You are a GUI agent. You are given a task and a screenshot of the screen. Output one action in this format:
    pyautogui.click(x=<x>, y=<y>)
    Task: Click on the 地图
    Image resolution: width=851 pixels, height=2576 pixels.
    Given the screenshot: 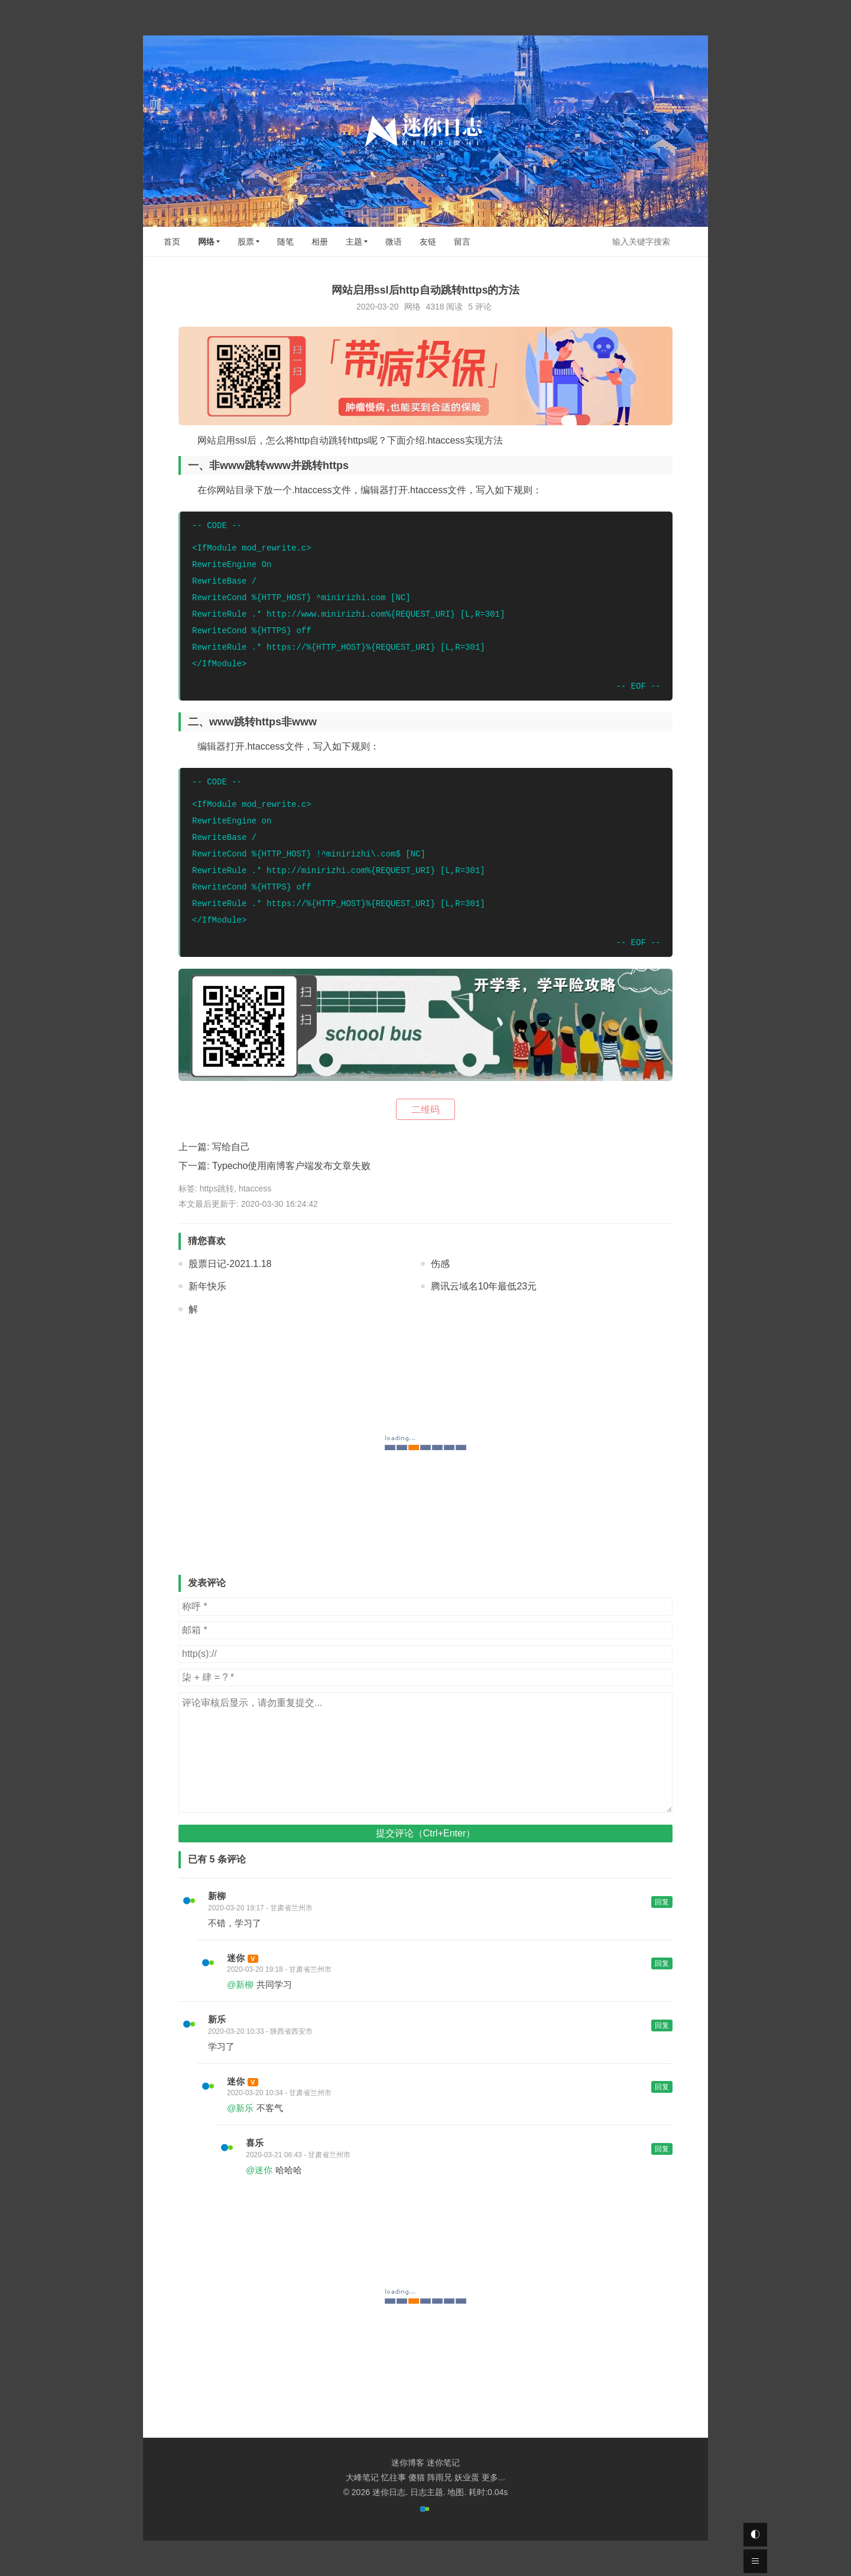 What is the action you would take?
    pyautogui.click(x=455, y=2492)
    